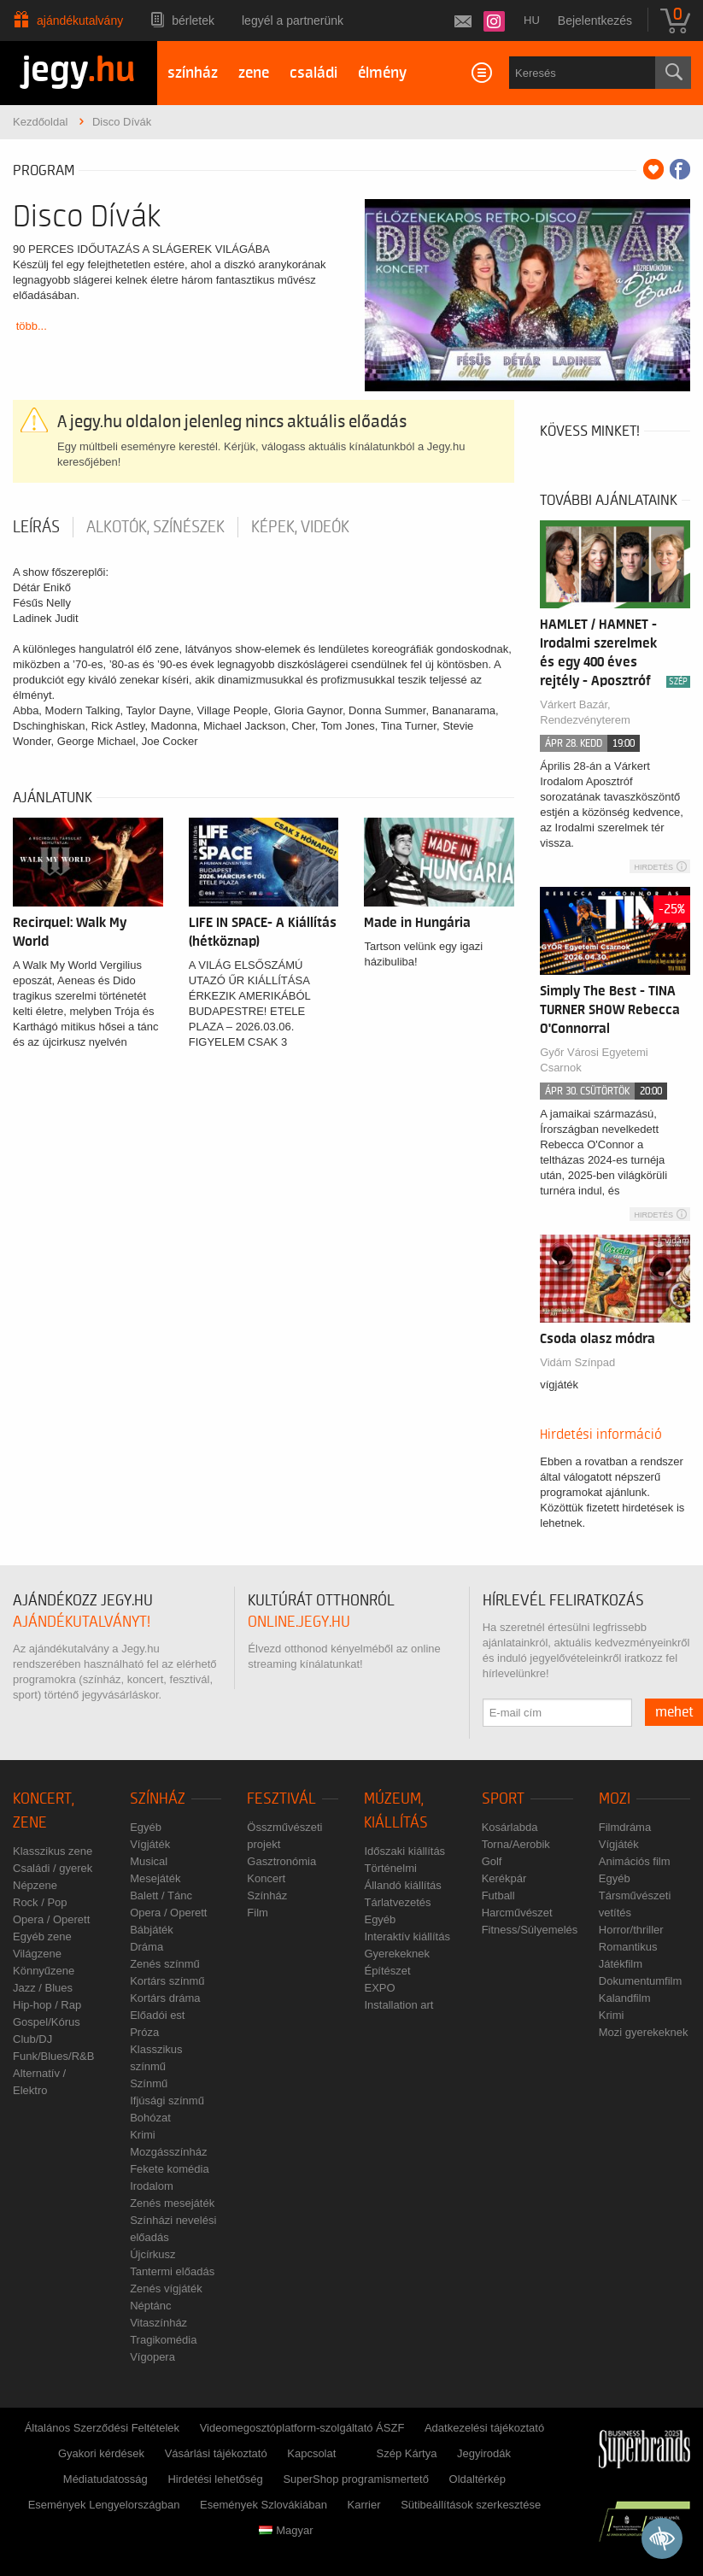 This screenshot has height=2576, width=703. I want to click on Színház, so click(157, 1799).